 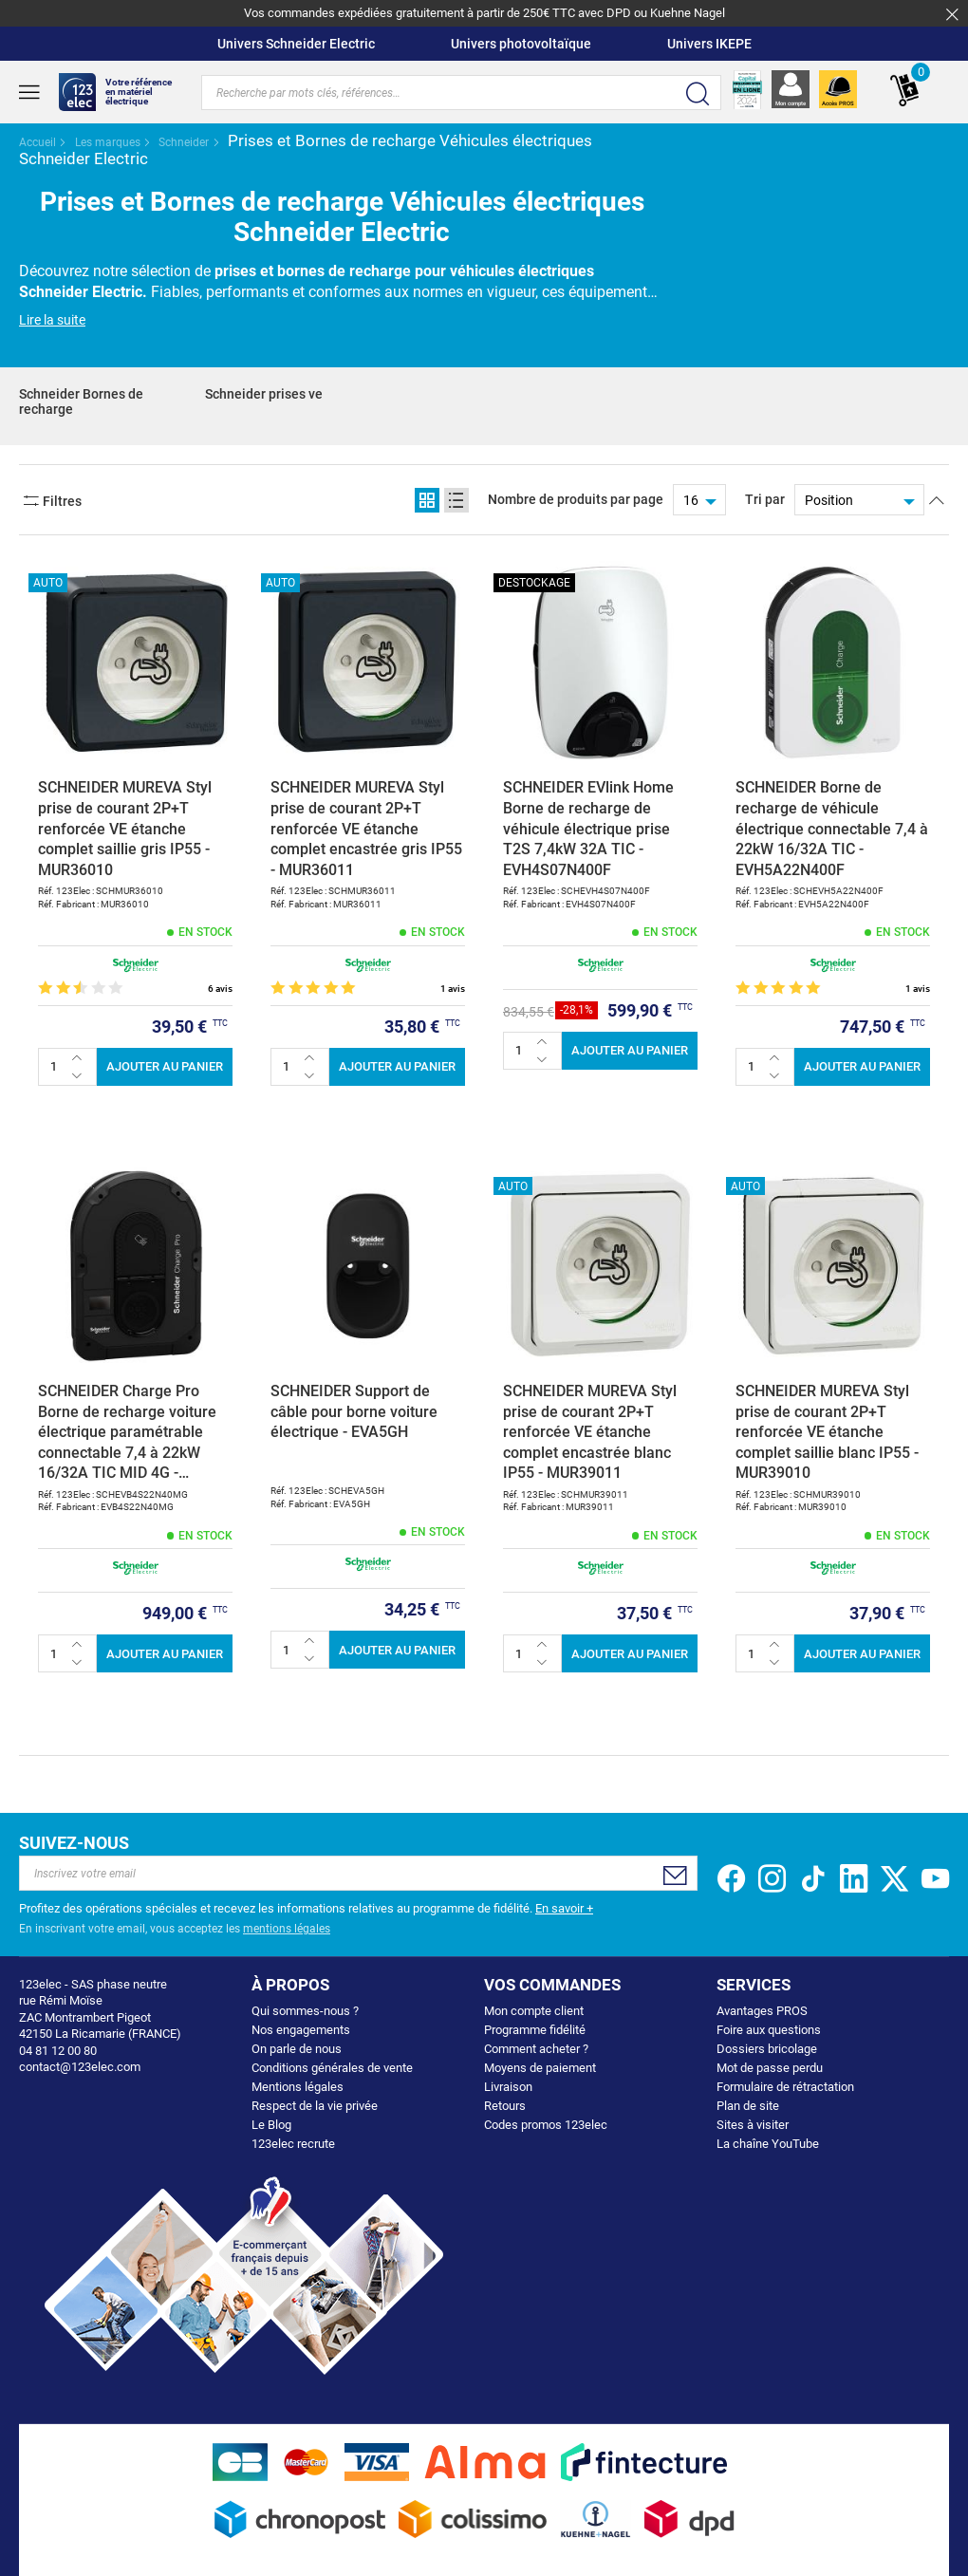 What do you see at coordinates (164, 1066) in the screenshot?
I see `Ajouter au panier` at bounding box center [164, 1066].